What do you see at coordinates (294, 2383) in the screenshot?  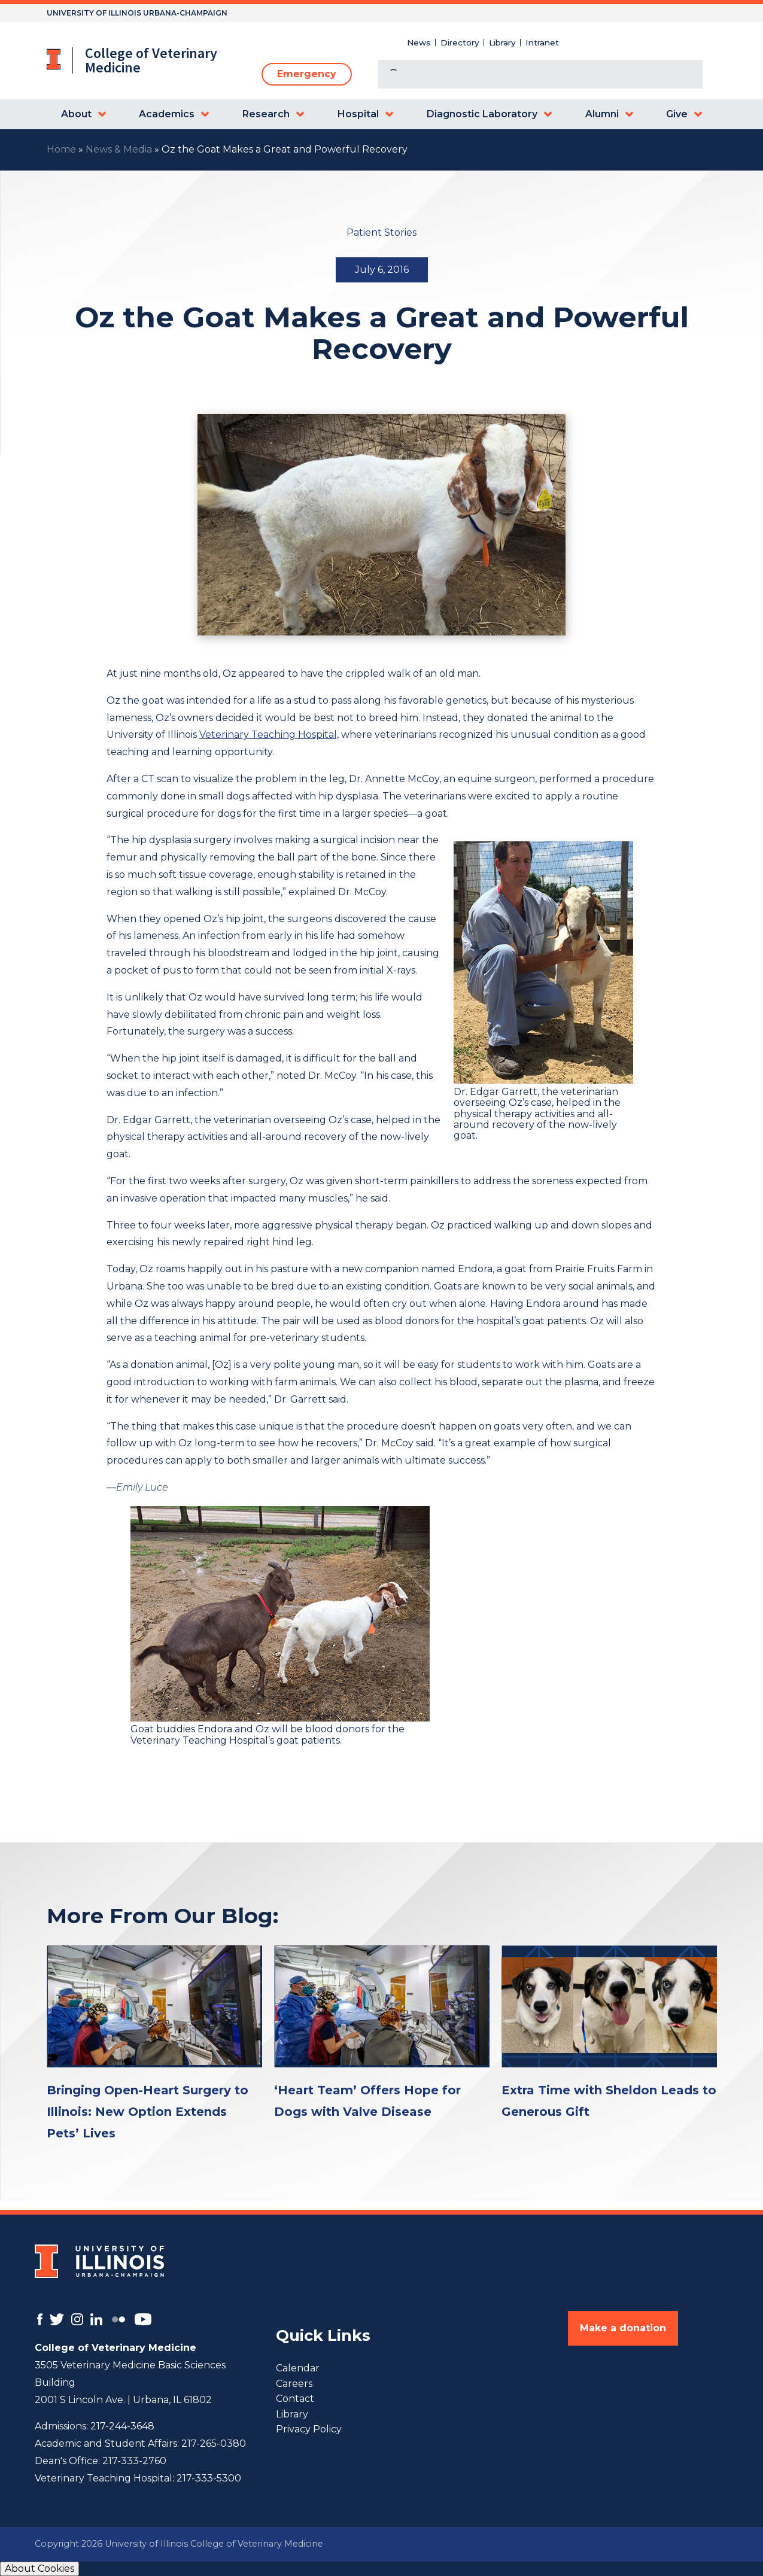 I see `Careers` at bounding box center [294, 2383].